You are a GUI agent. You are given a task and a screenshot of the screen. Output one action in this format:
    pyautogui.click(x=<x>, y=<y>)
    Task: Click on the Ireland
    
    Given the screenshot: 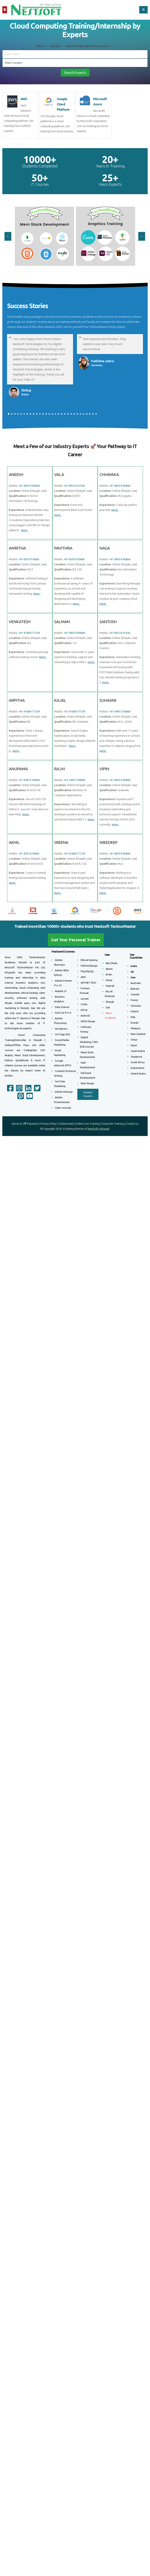 What is the action you would take?
    pyautogui.click(x=134, y=1011)
    